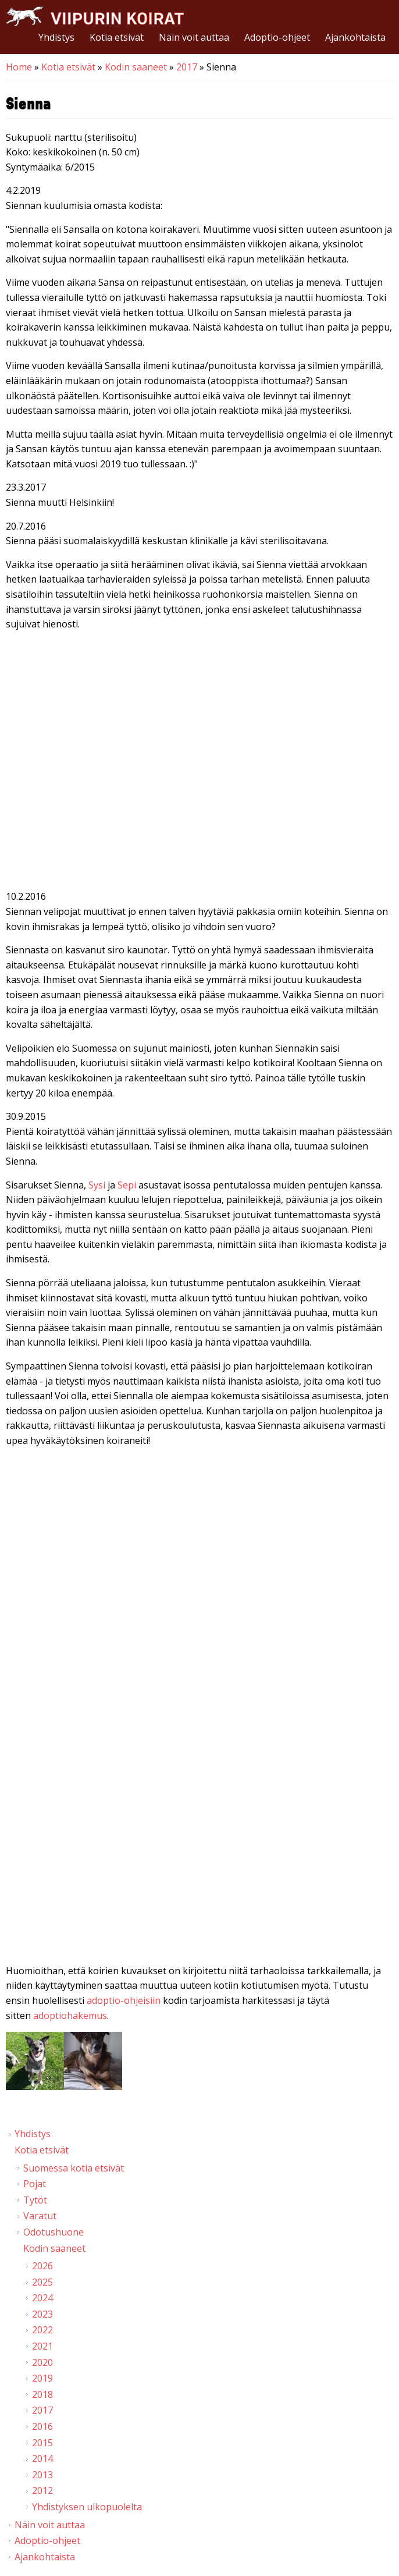 This screenshot has height=2576, width=399. Describe the element at coordinates (70, 2015) in the screenshot. I see `adoptiohakemus` at that location.